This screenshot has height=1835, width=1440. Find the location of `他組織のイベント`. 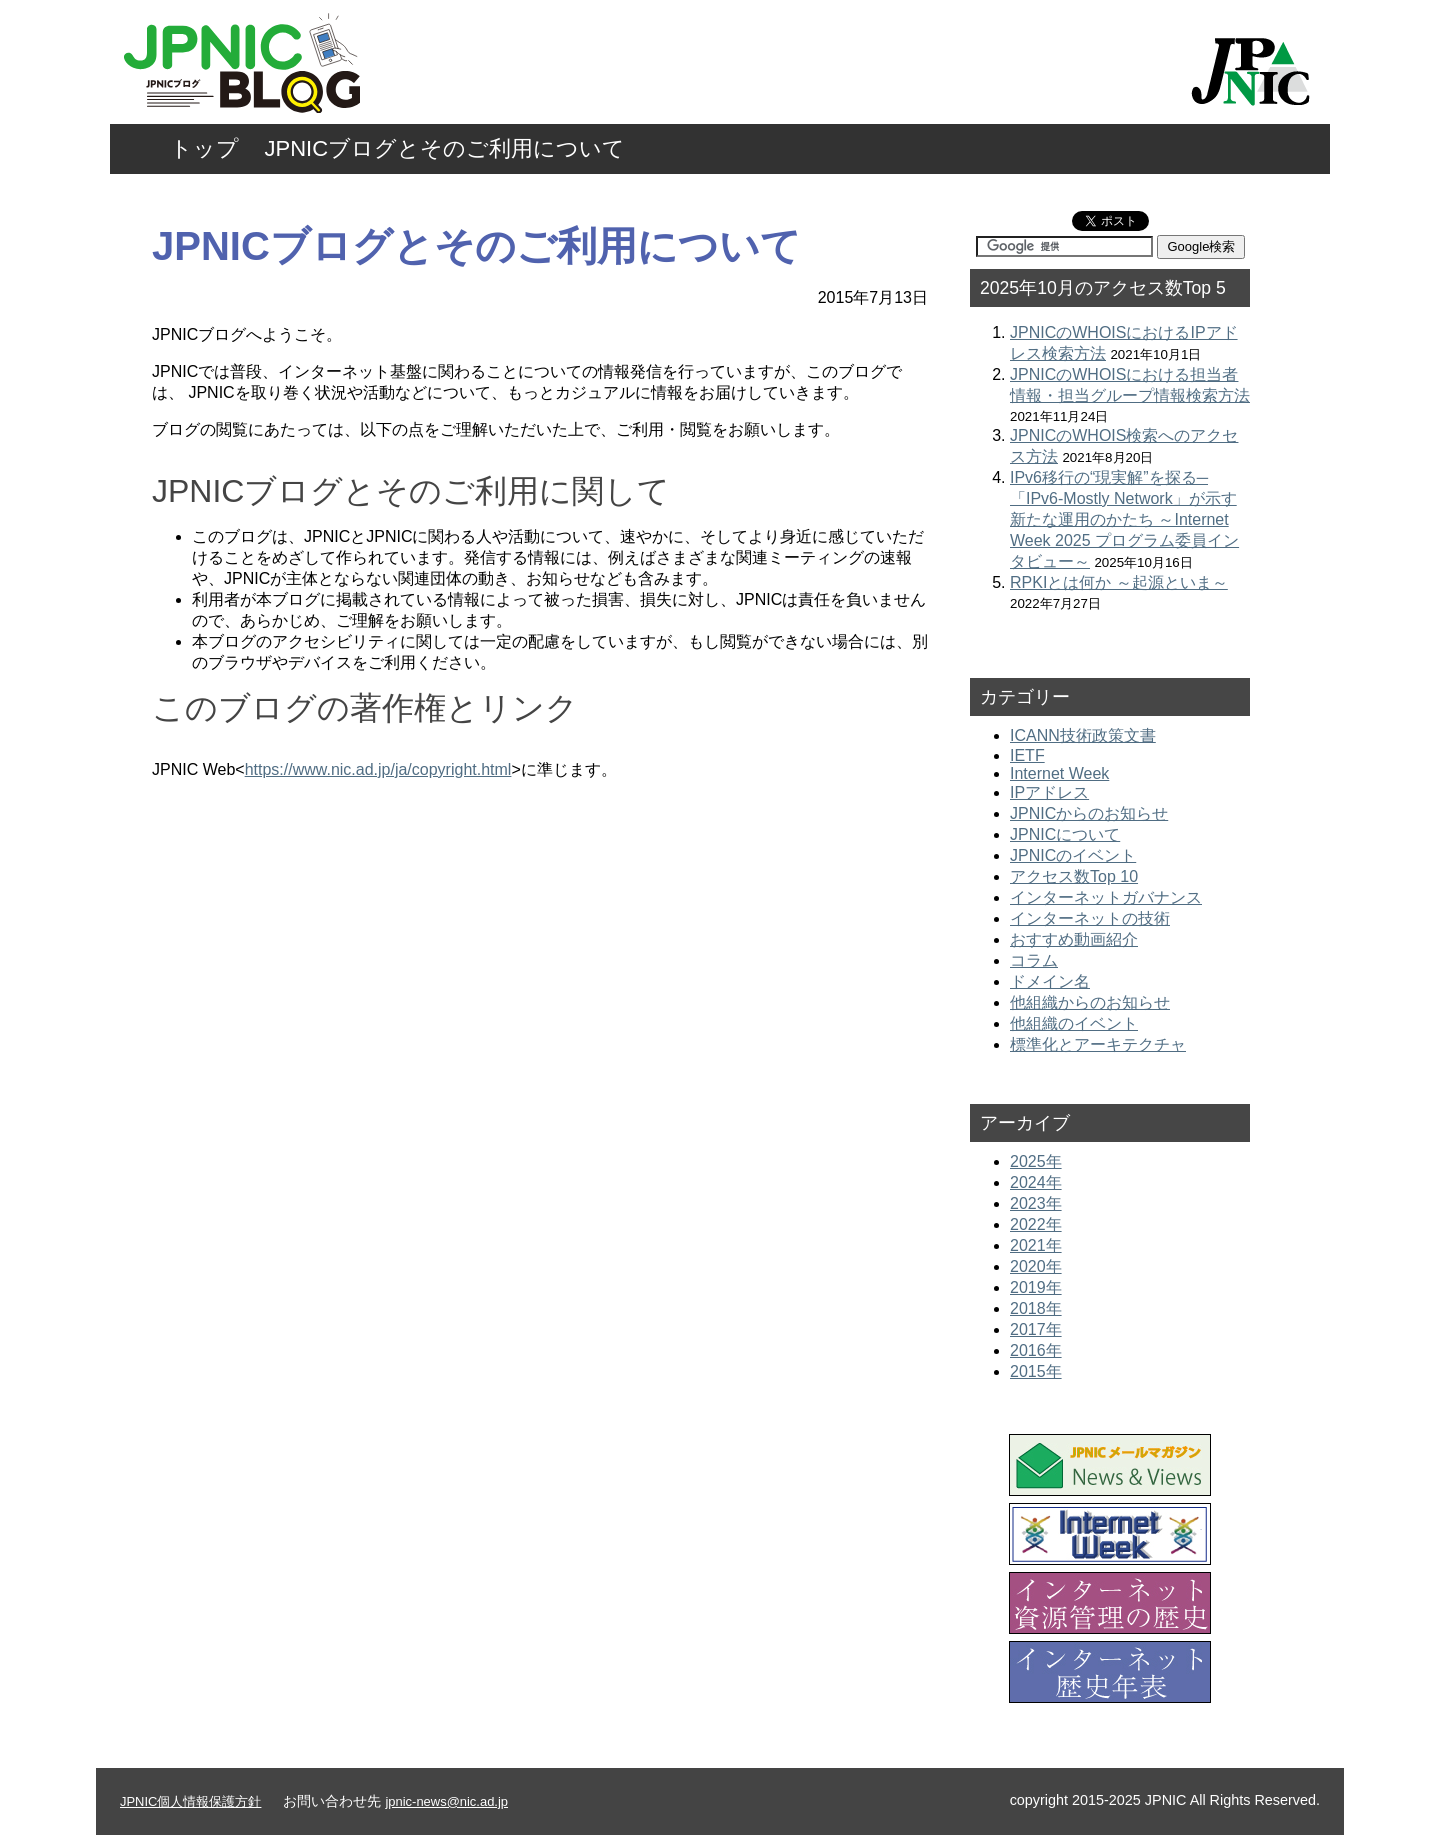

他組織のイベント is located at coordinates (1074, 1023).